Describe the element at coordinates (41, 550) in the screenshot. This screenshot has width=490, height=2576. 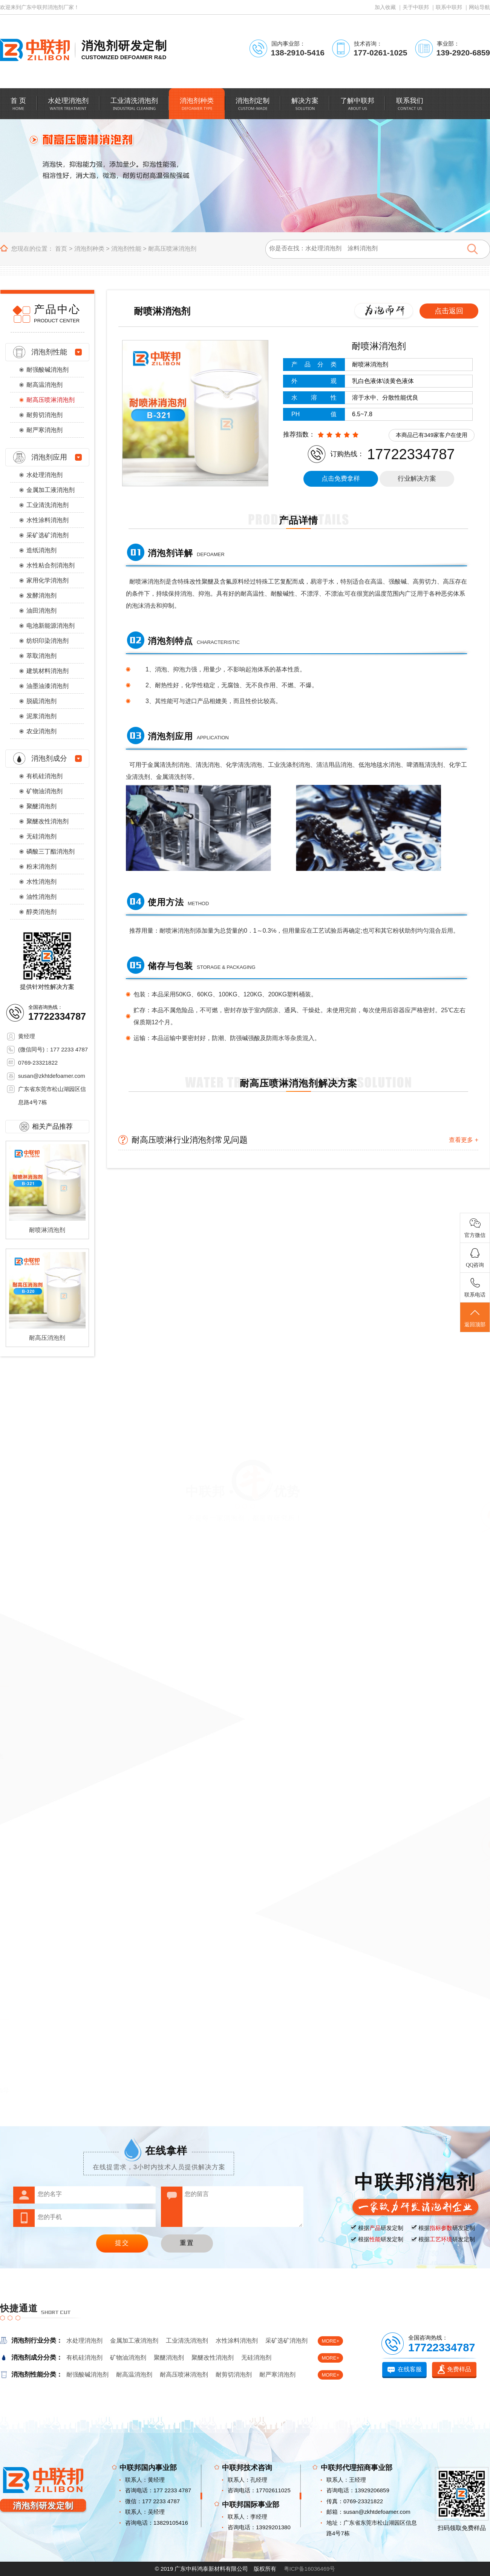
I see `造纸消泡剂` at that location.